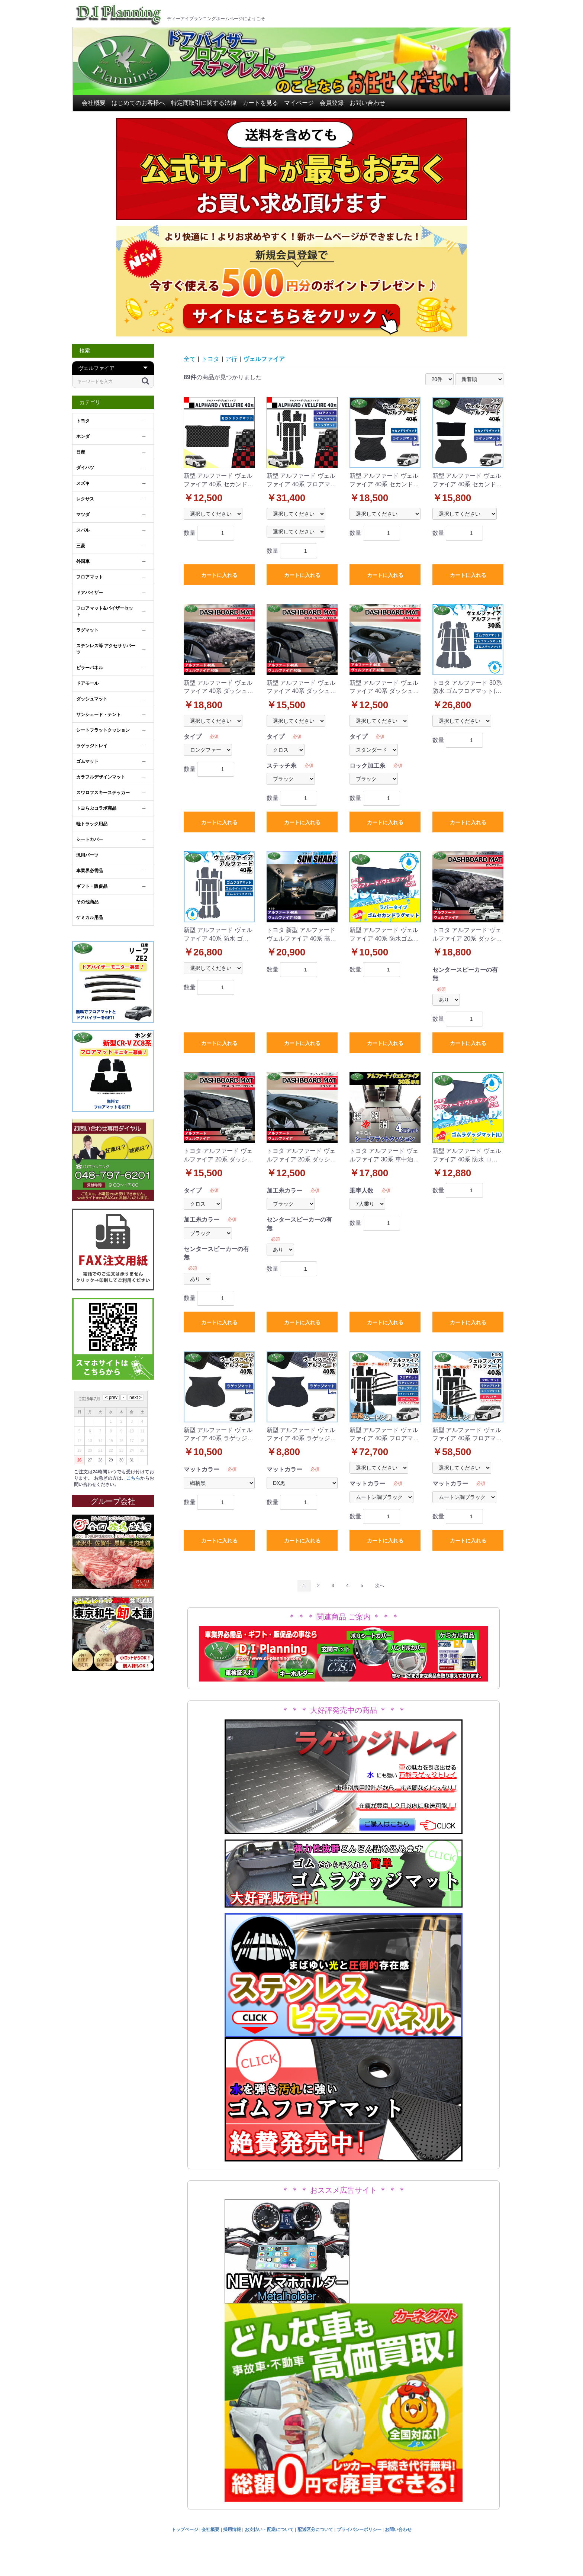  I want to click on スズキ, so click(83, 483).